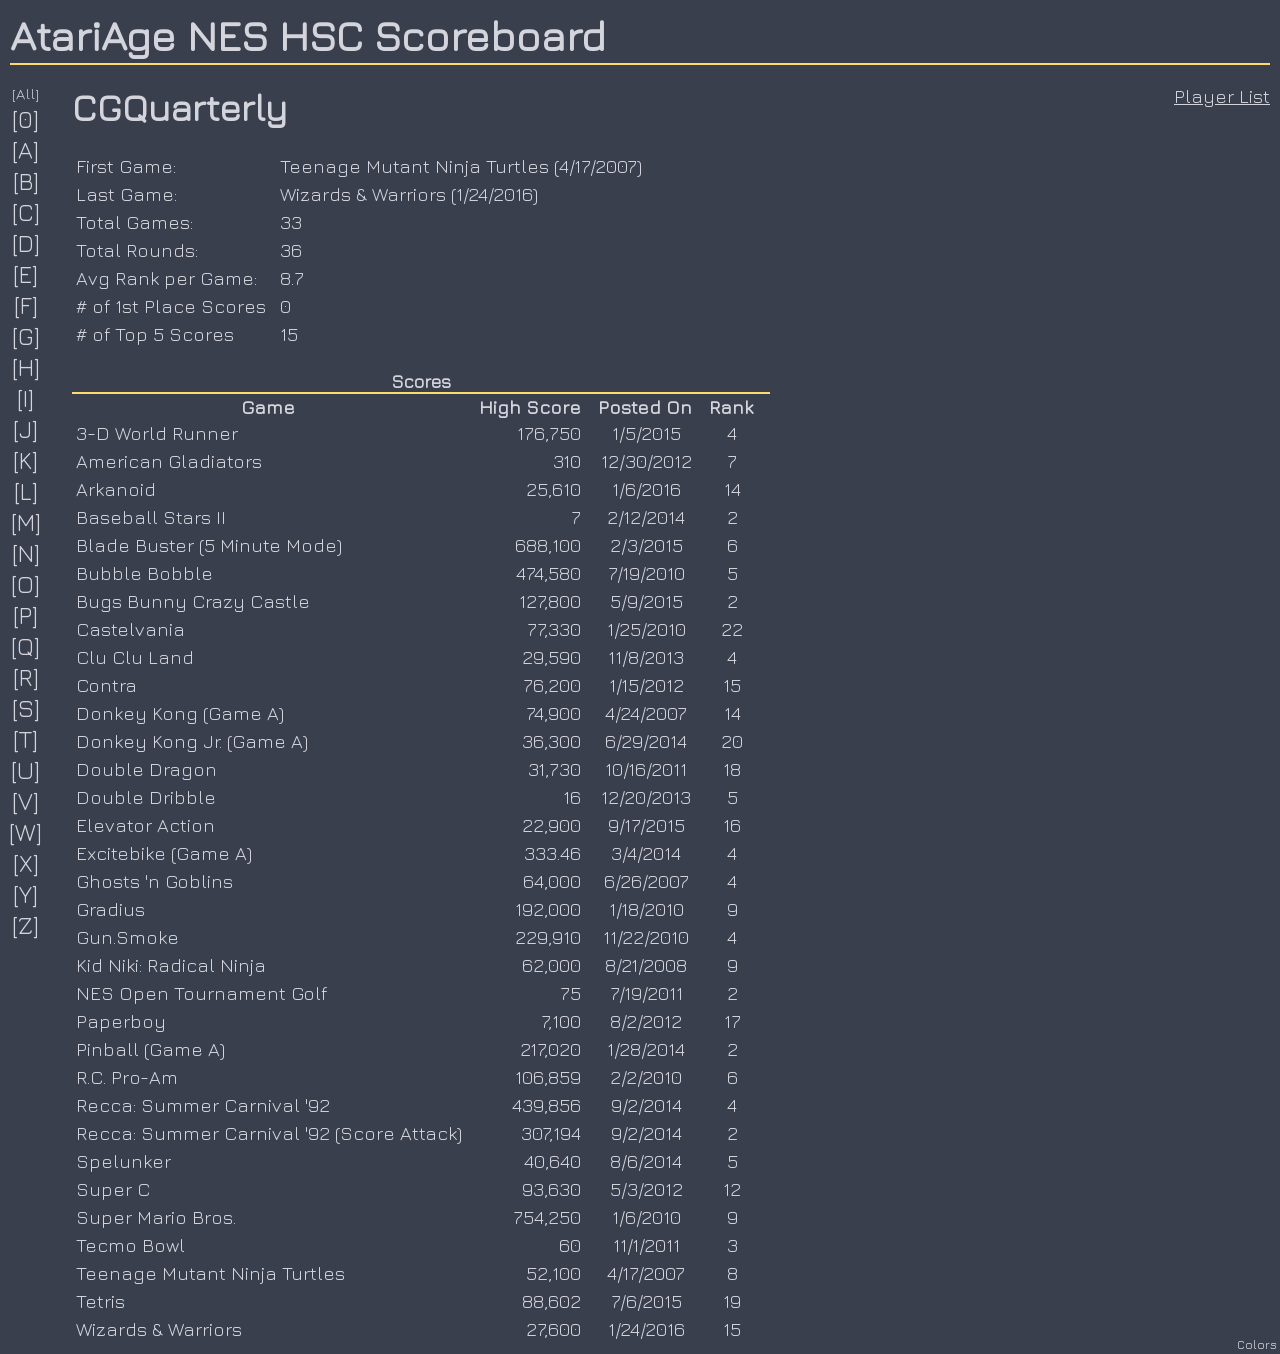  Describe the element at coordinates (26, 925) in the screenshot. I see `[Z]` at that location.